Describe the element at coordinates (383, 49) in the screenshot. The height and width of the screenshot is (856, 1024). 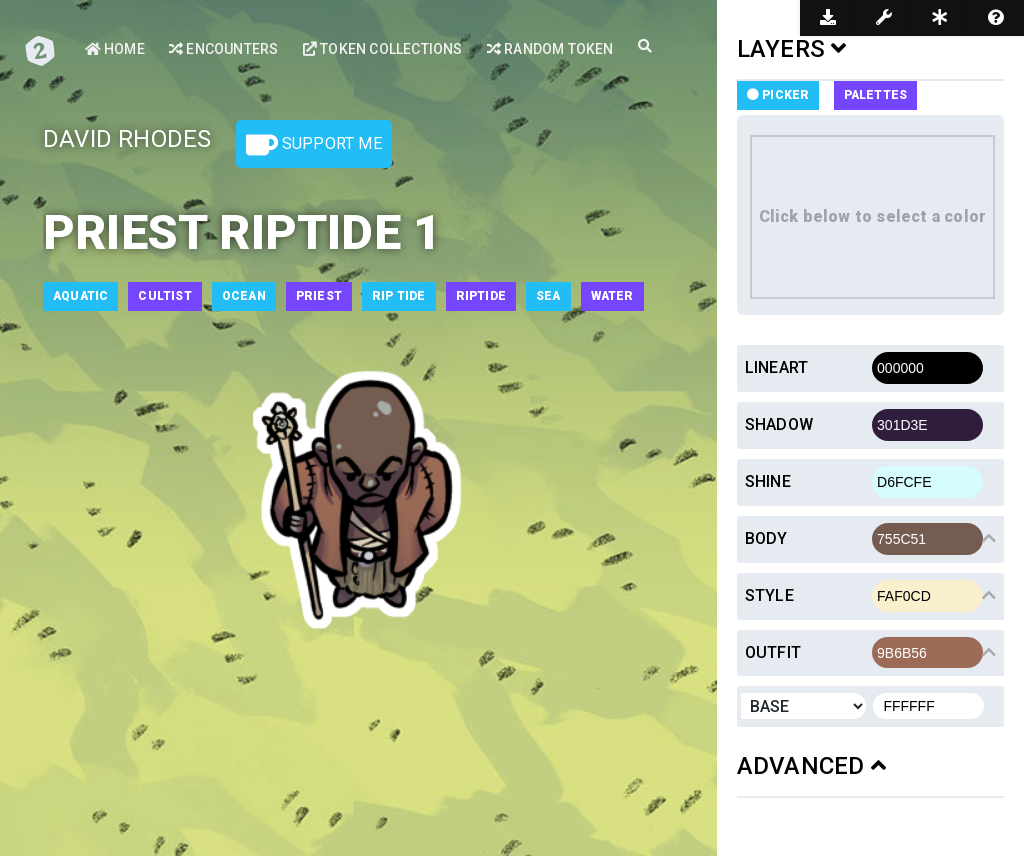
I see `Token Collections` at that location.